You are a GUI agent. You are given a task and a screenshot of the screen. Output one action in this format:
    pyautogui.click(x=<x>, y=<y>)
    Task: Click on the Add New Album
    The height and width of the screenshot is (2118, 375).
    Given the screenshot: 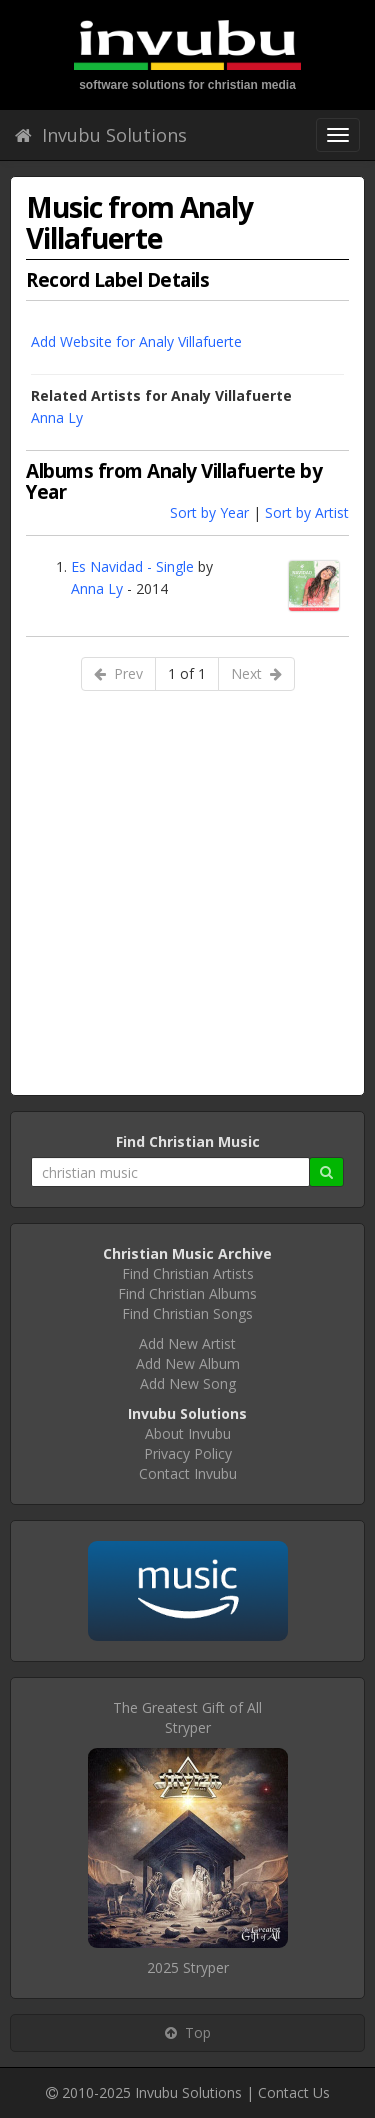 What is the action you would take?
    pyautogui.click(x=188, y=1363)
    